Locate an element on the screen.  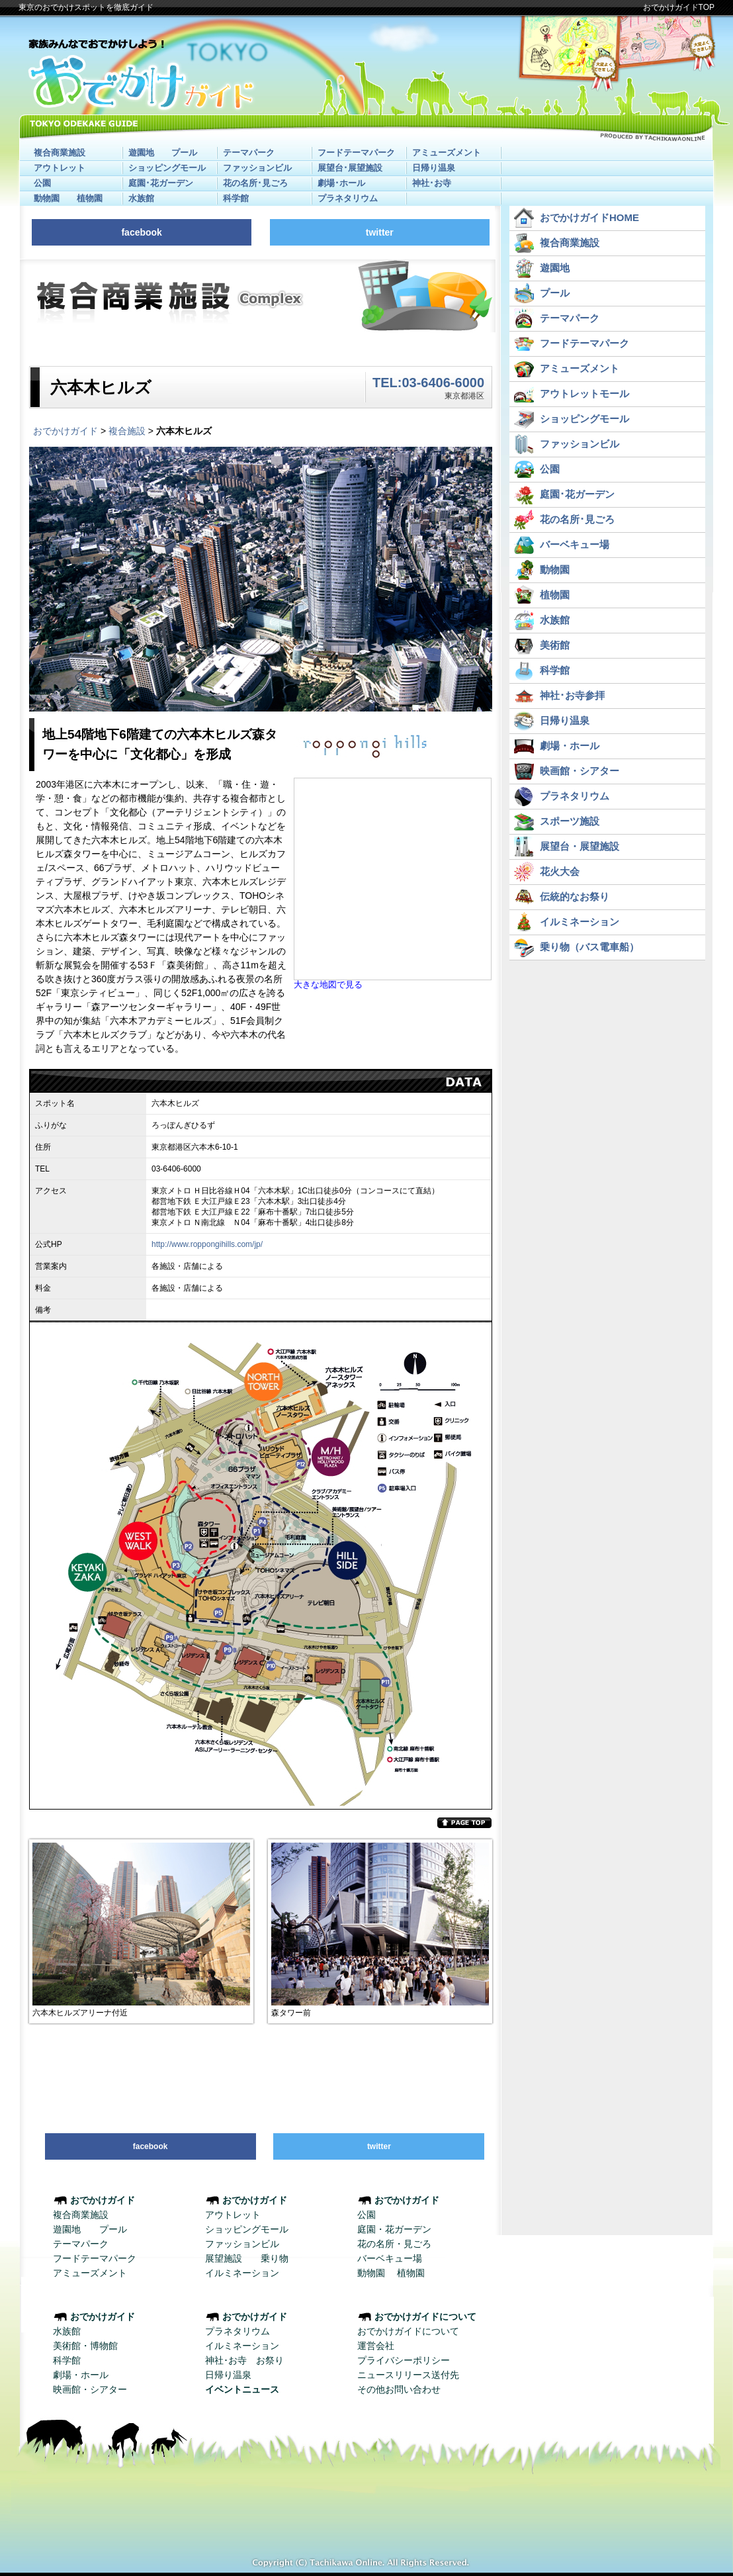
ニュースリリース送付先 is located at coordinates (408, 2374).